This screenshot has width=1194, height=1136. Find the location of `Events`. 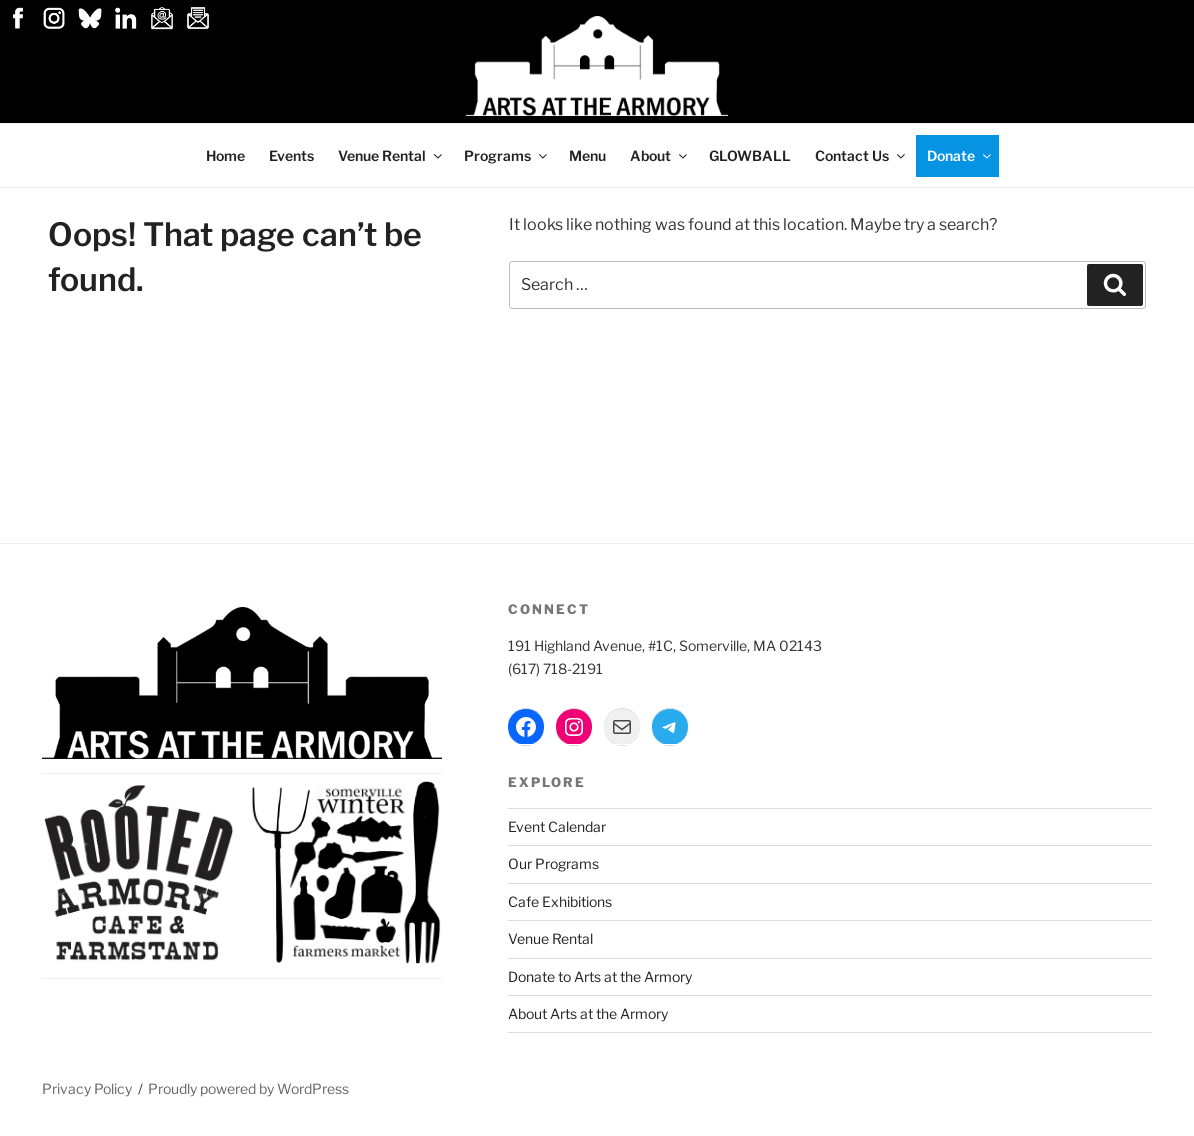

Events is located at coordinates (291, 155).